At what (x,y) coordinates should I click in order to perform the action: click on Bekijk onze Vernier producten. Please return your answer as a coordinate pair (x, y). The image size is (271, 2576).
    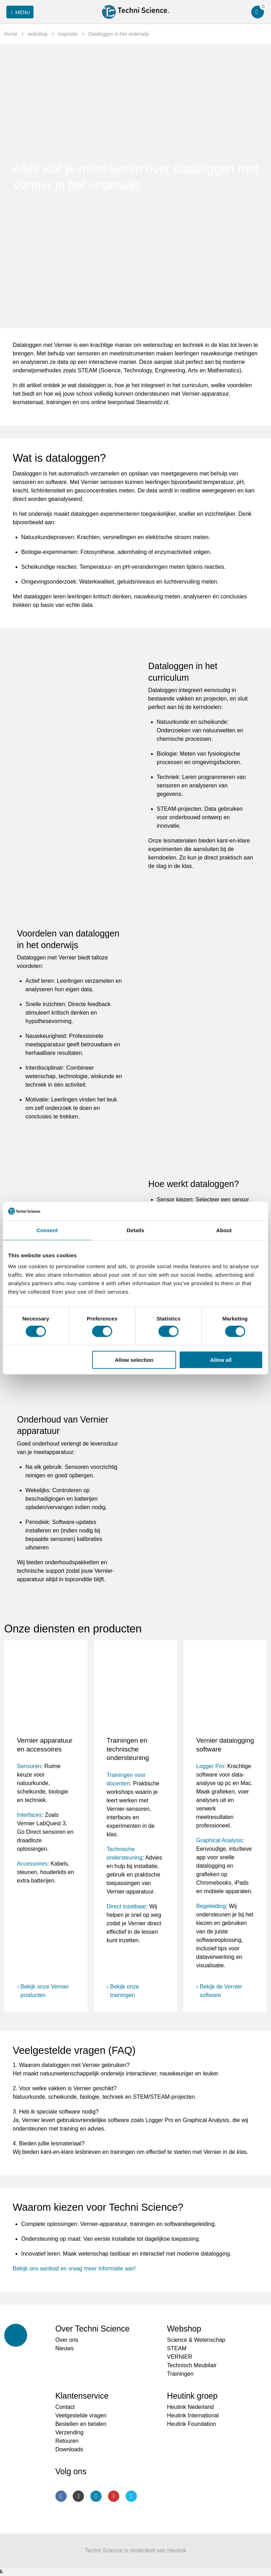
    Looking at the image, I should click on (44, 1991).